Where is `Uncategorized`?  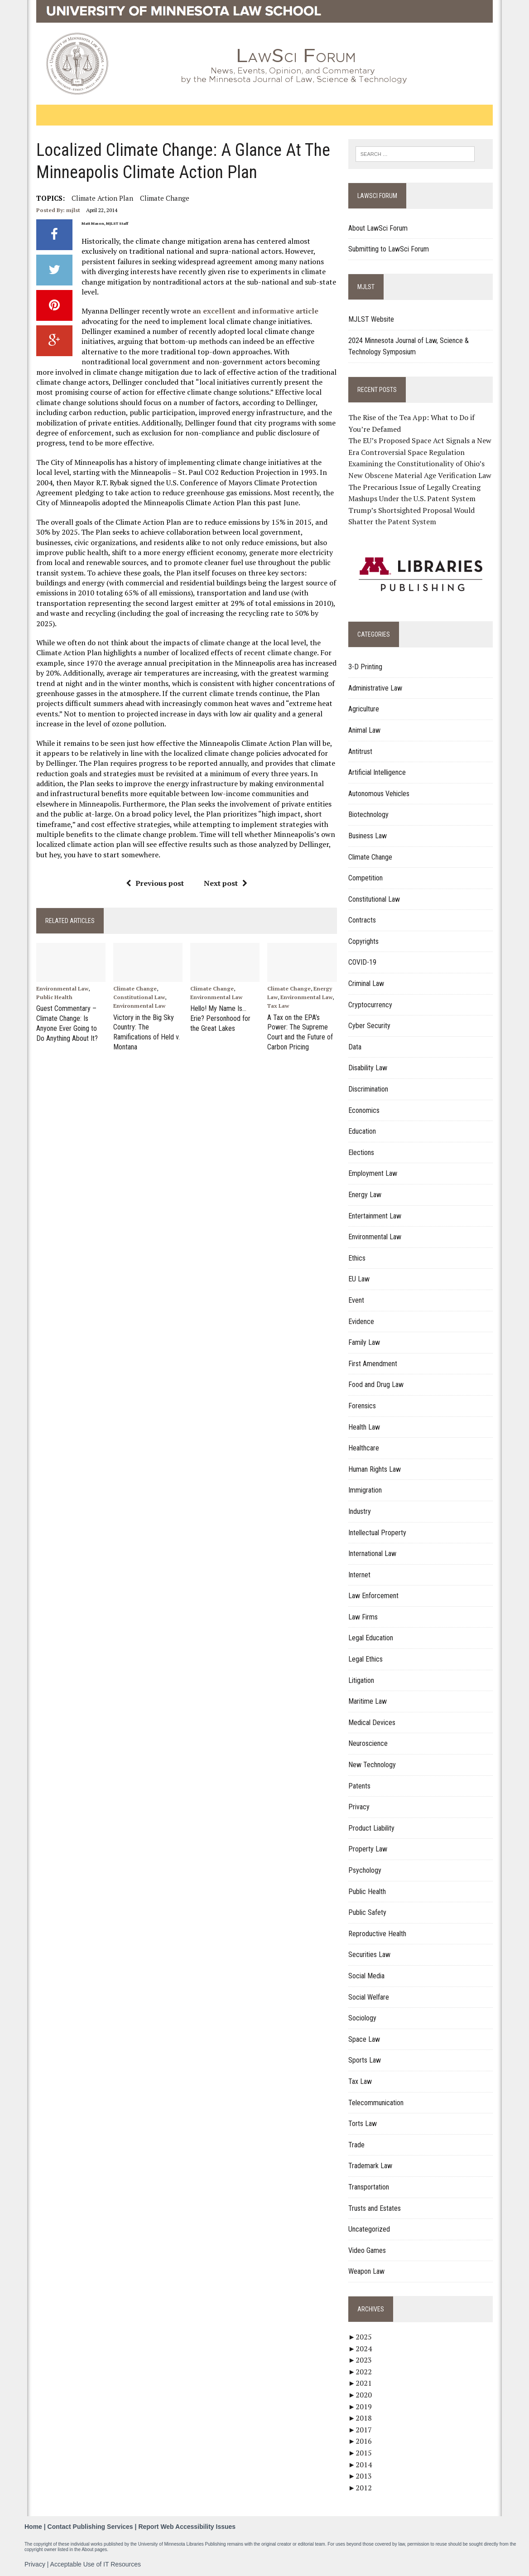 Uncategorized is located at coordinates (369, 2229).